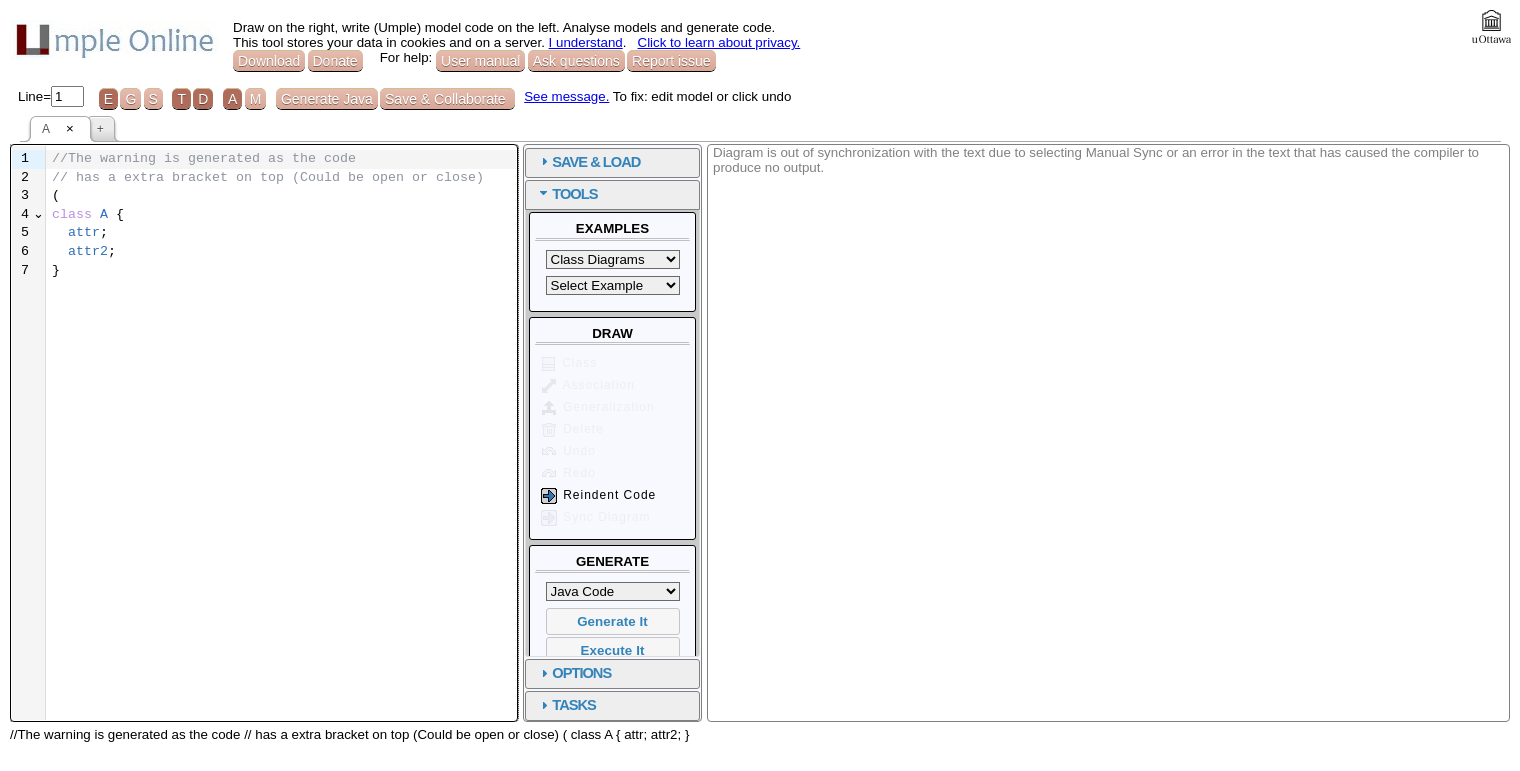  Describe the element at coordinates (335, 61) in the screenshot. I see `Donate` at that location.